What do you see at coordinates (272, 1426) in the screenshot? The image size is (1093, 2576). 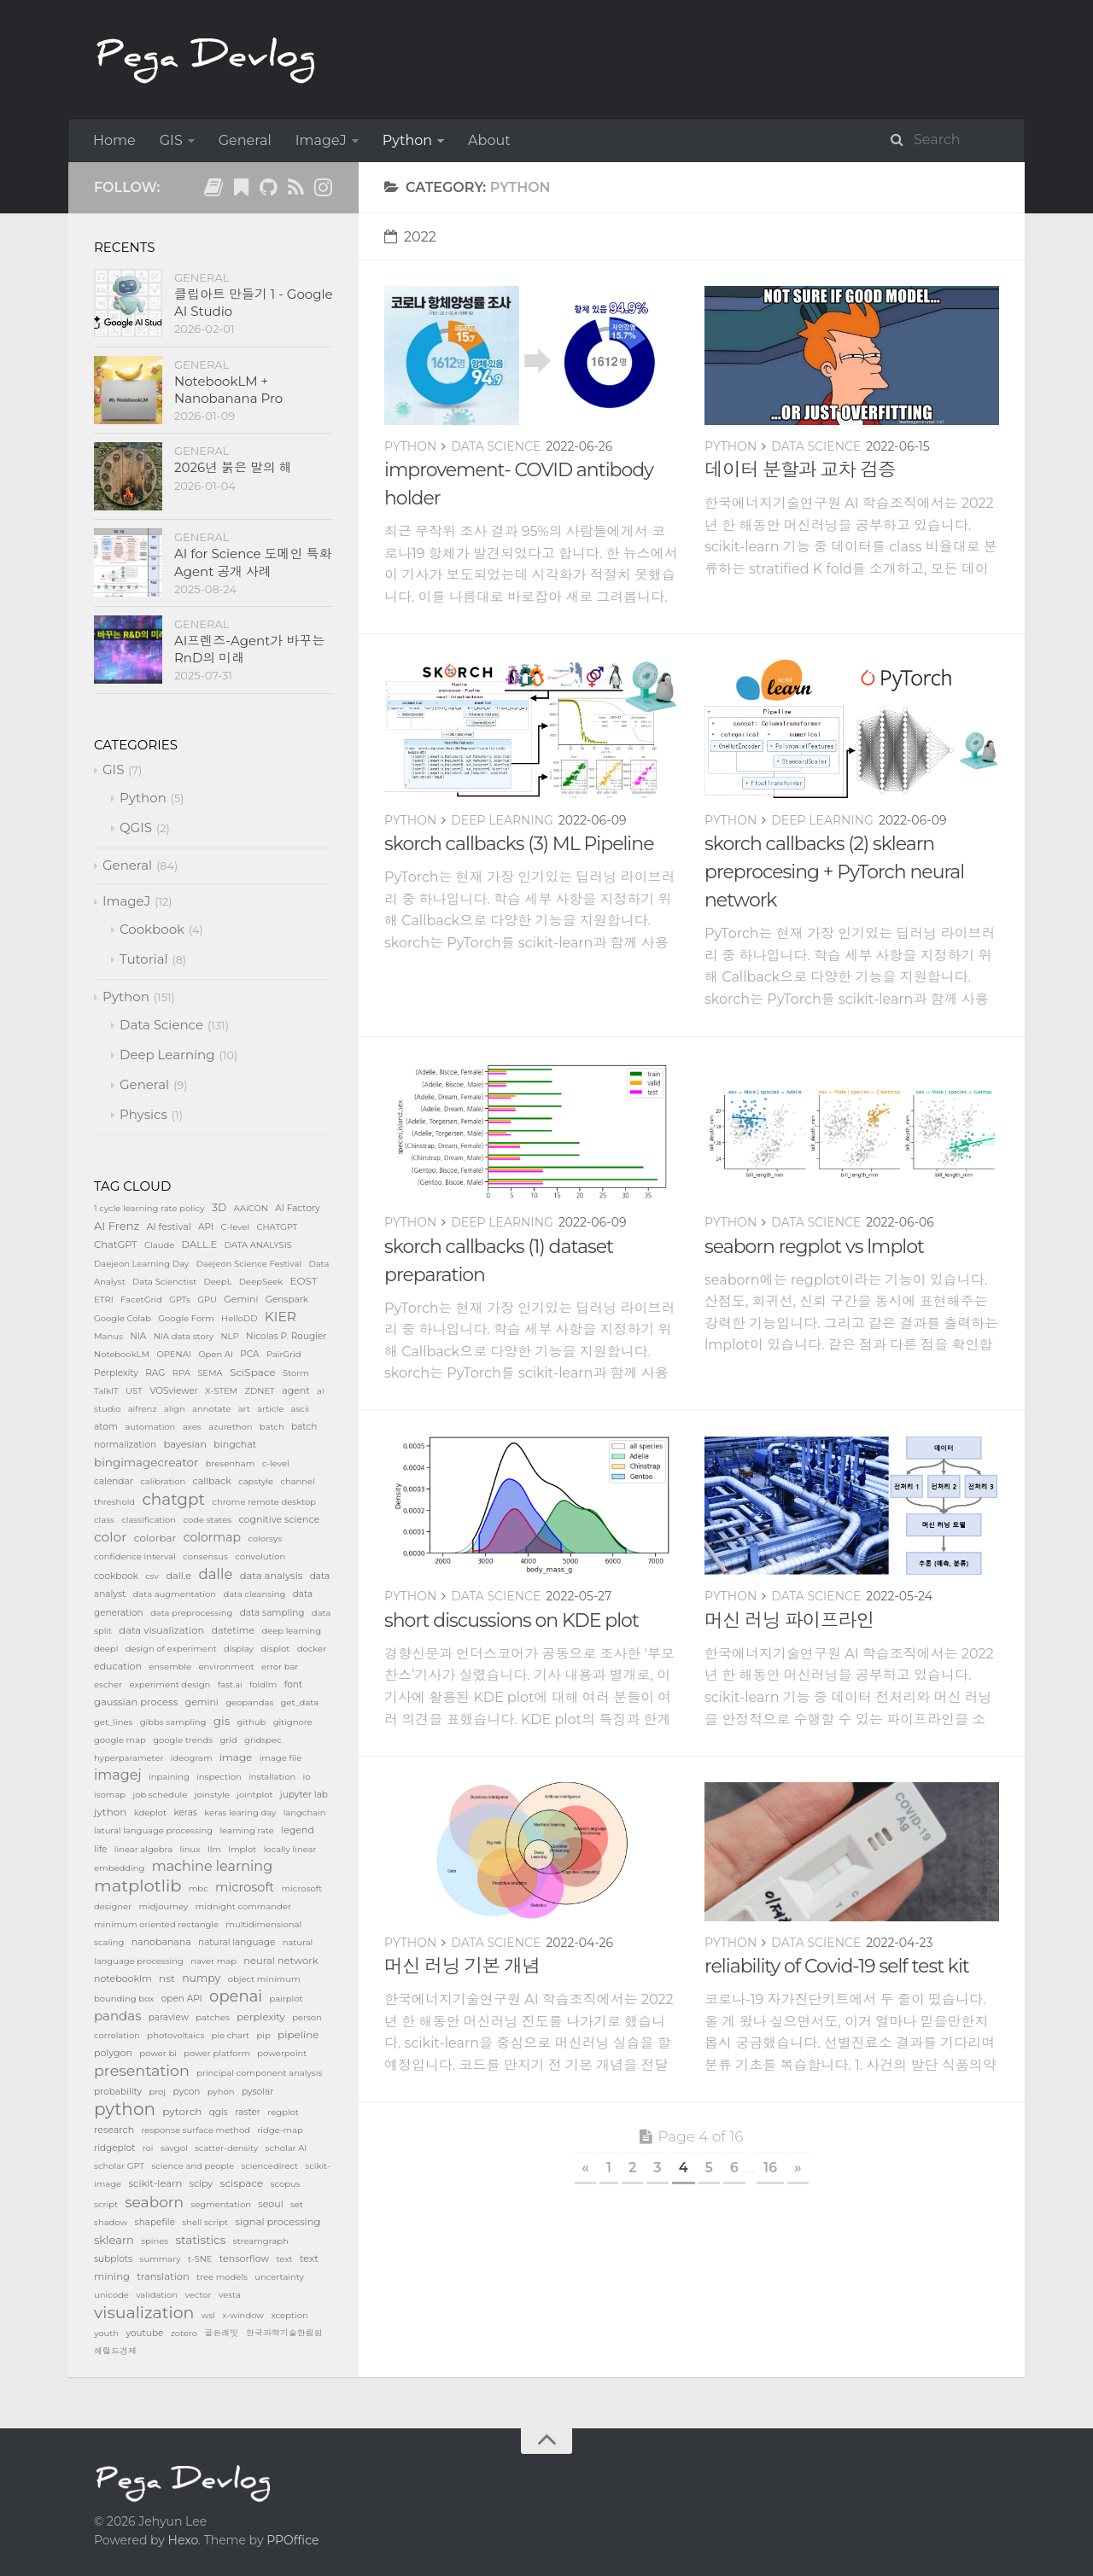 I see `batch` at bounding box center [272, 1426].